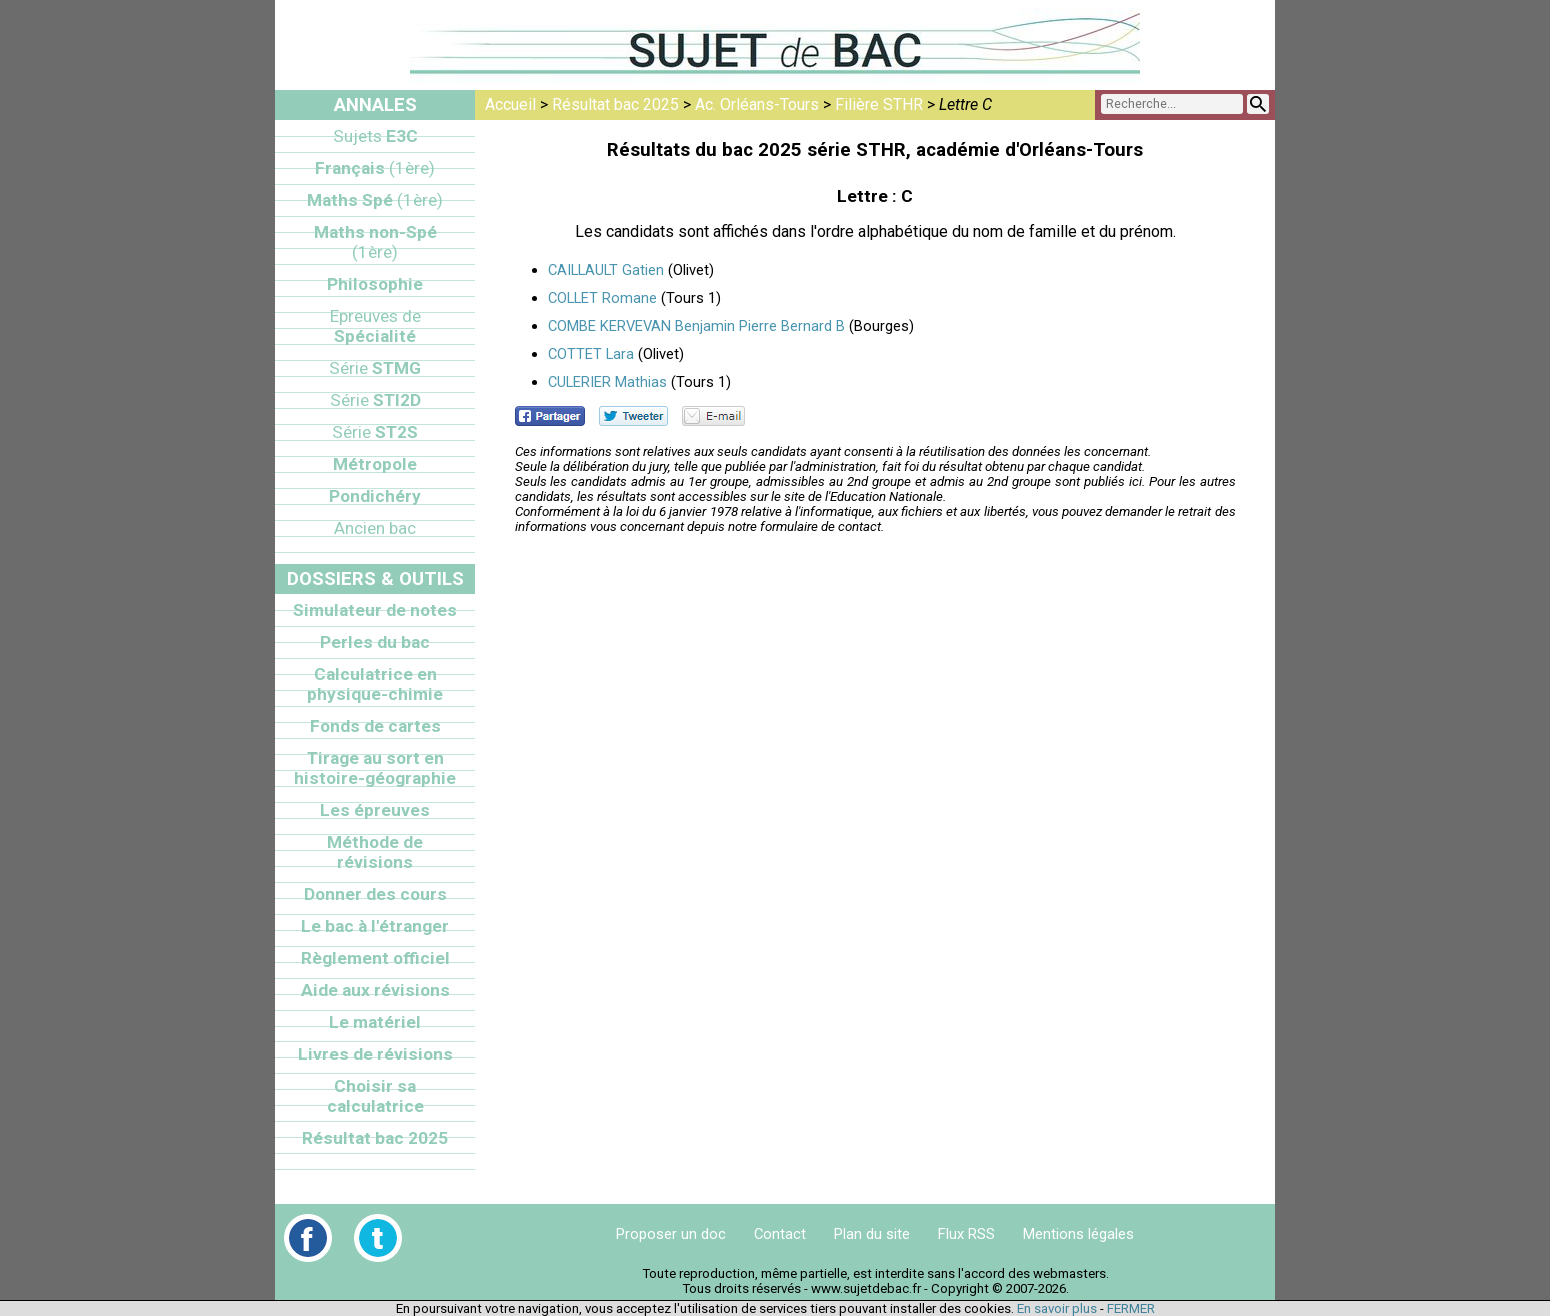 The width and height of the screenshot is (1550, 1316). Describe the element at coordinates (375, 726) in the screenshot. I see `Fonds de cartes` at that location.